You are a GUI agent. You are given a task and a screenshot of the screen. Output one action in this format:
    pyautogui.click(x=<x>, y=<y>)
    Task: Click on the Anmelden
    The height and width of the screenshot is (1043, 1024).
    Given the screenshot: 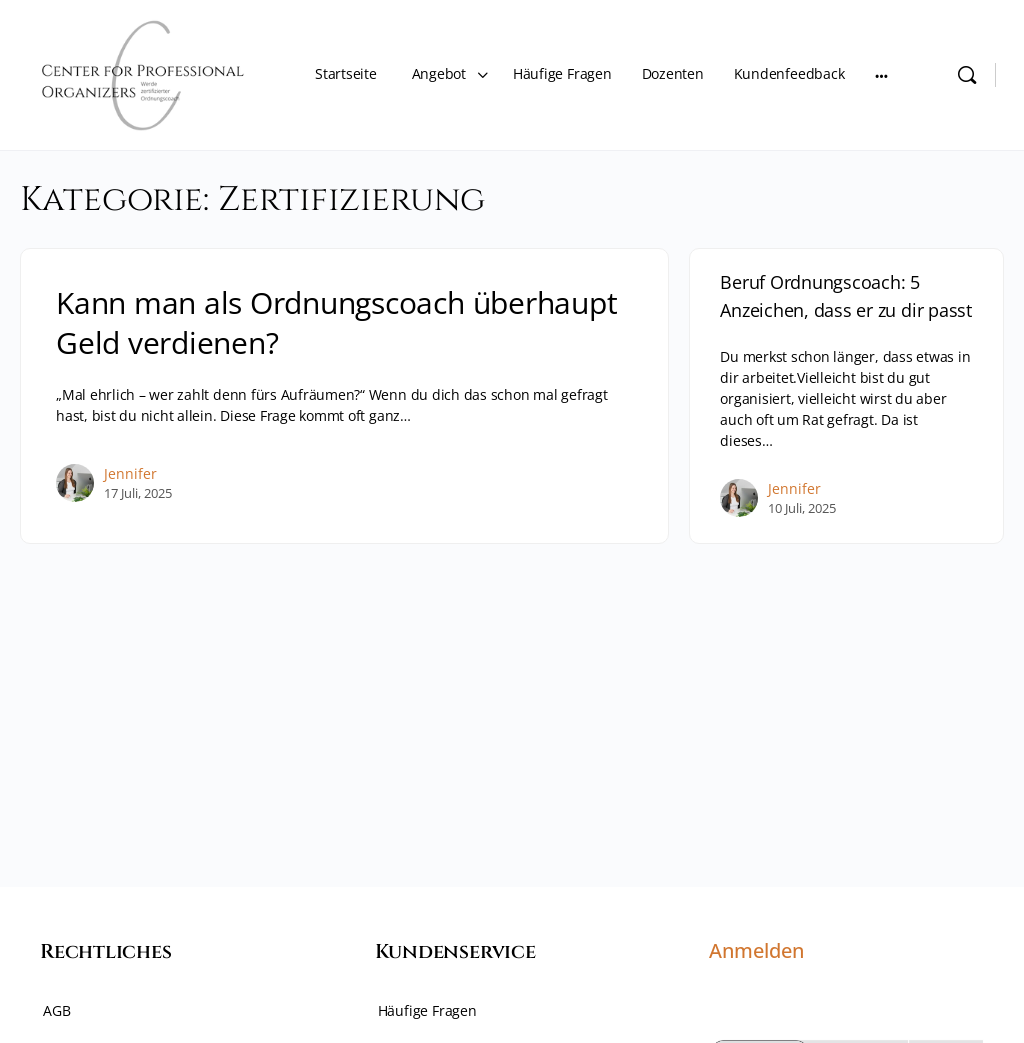 What is the action you would take?
    pyautogui.click(x=756, y=950)
    